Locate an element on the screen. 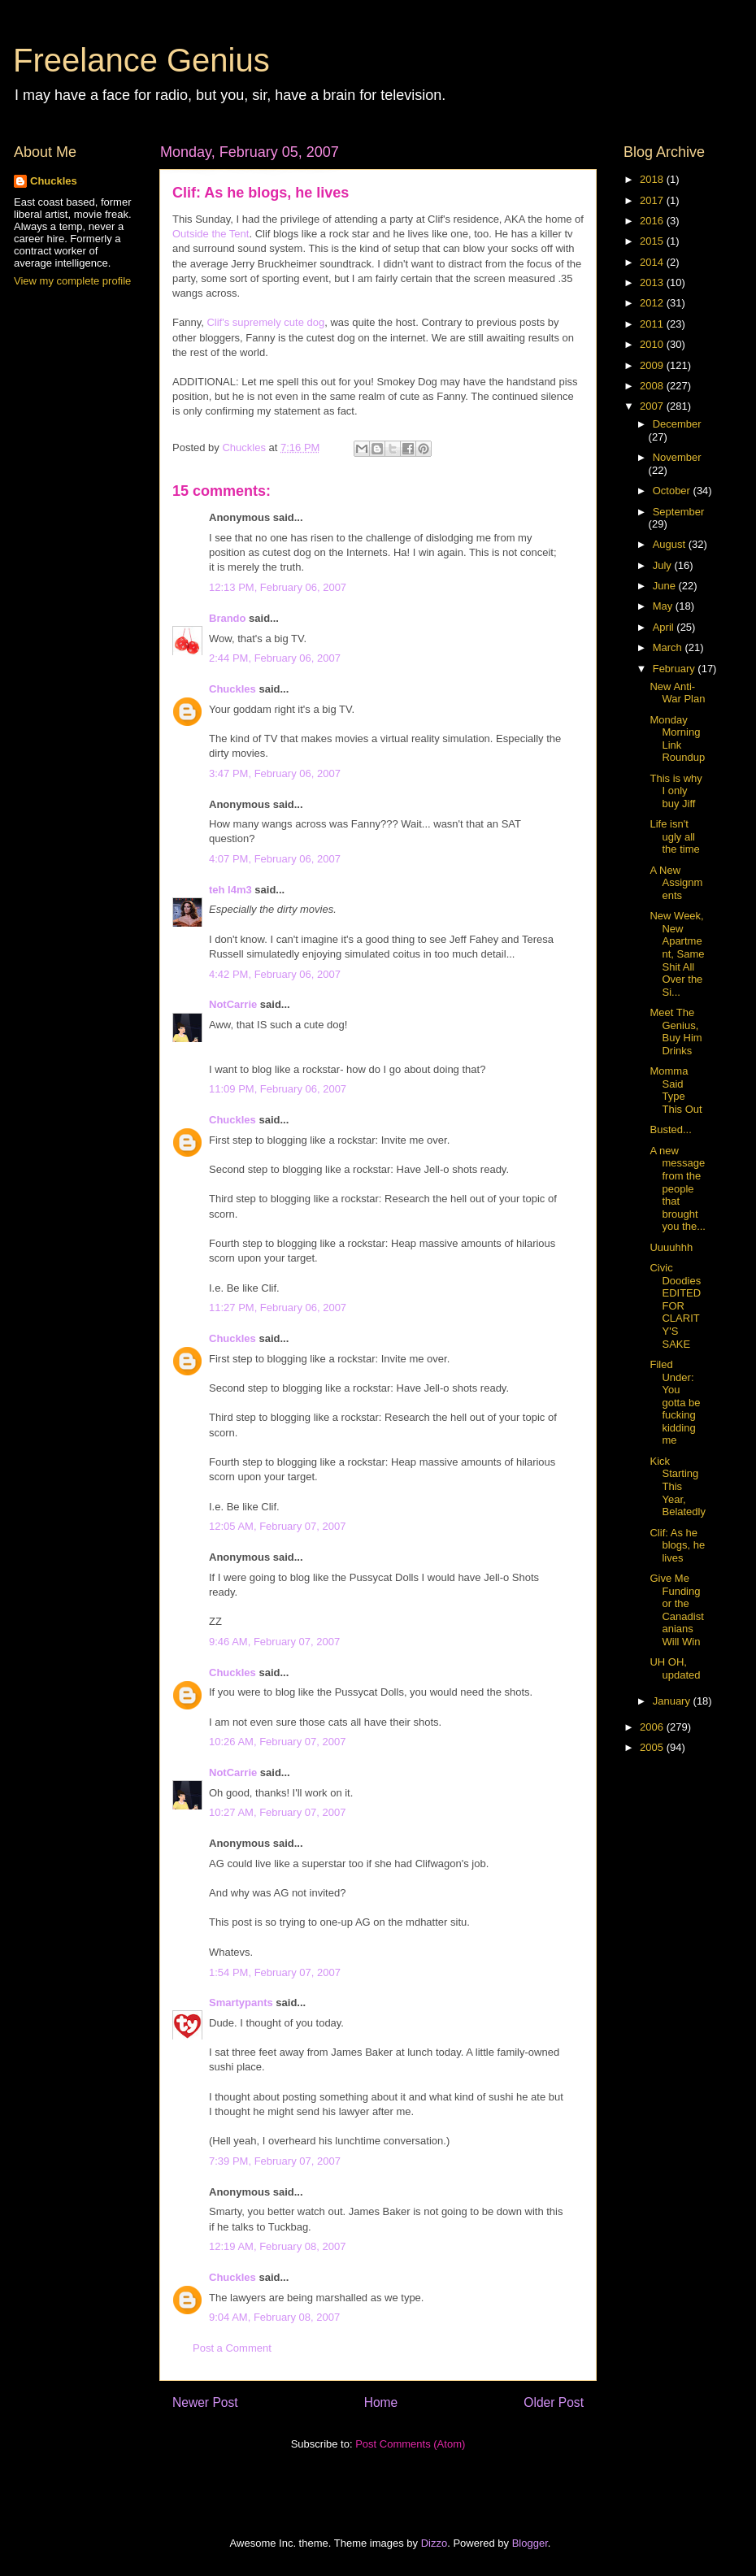  teh l4m3 is located at coordinates (230, 890).